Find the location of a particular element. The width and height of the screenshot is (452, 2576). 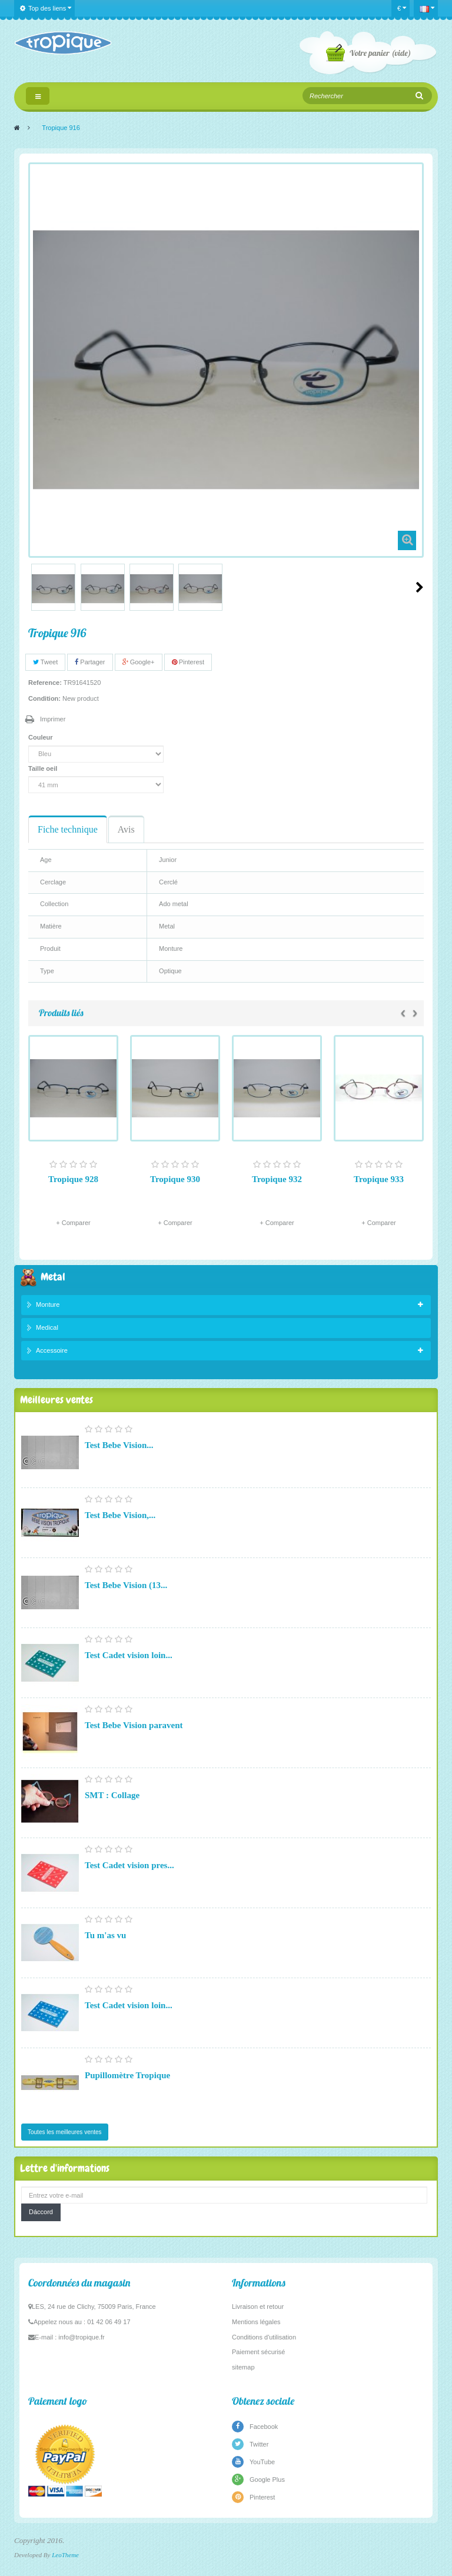

Test Bebe Vision paravent is located at coordinates (134, 1725).